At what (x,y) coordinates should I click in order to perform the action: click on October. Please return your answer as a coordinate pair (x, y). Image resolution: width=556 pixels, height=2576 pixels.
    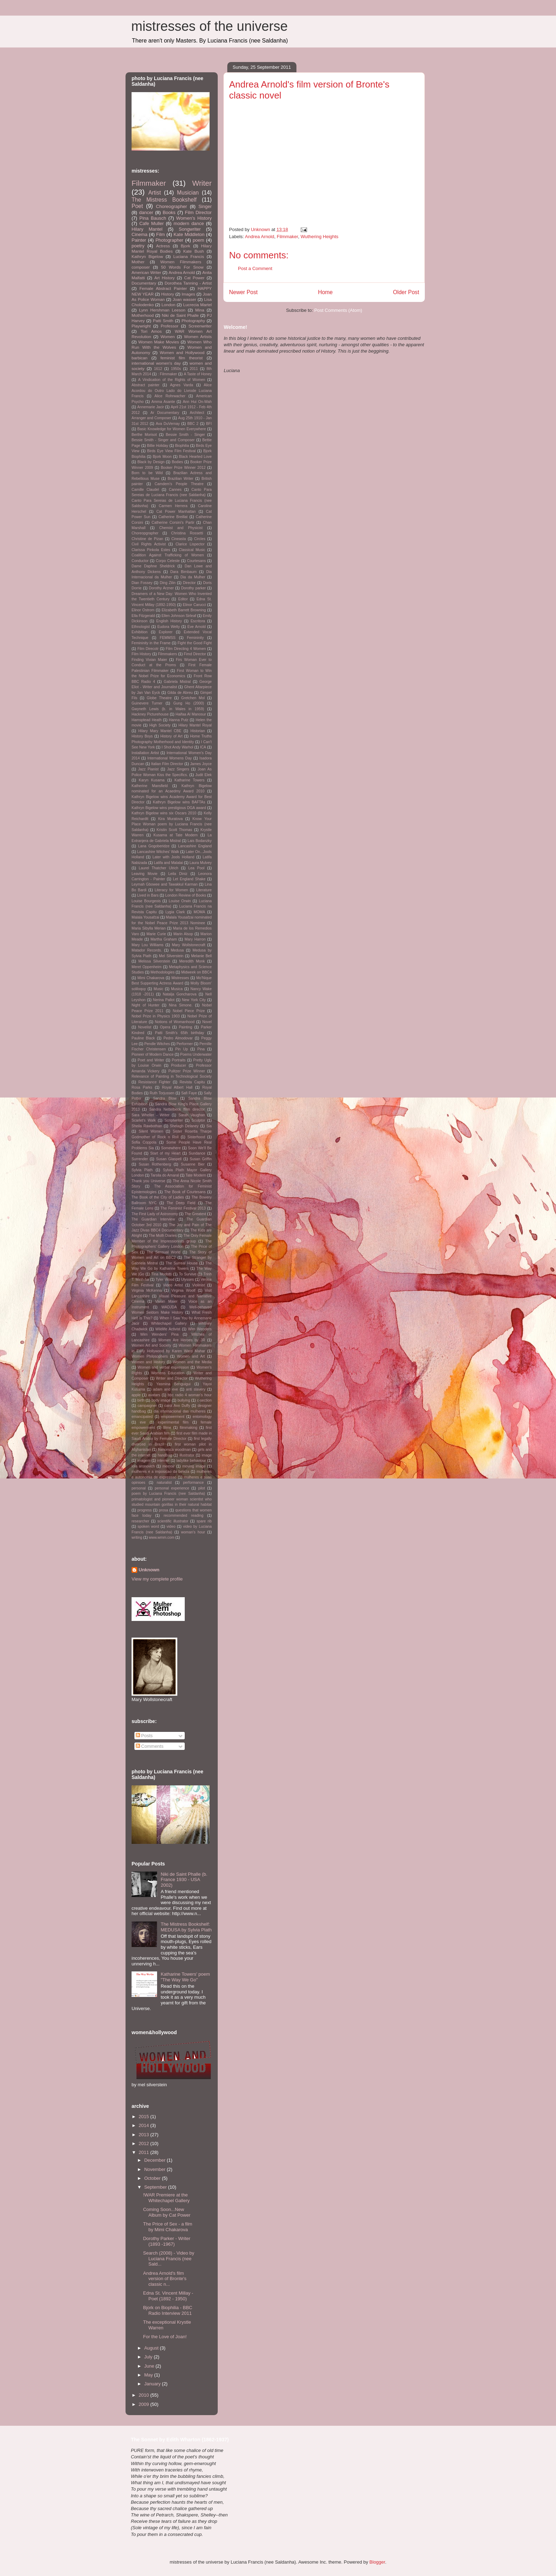
    Looking at the image, I should click on (153, 2178).